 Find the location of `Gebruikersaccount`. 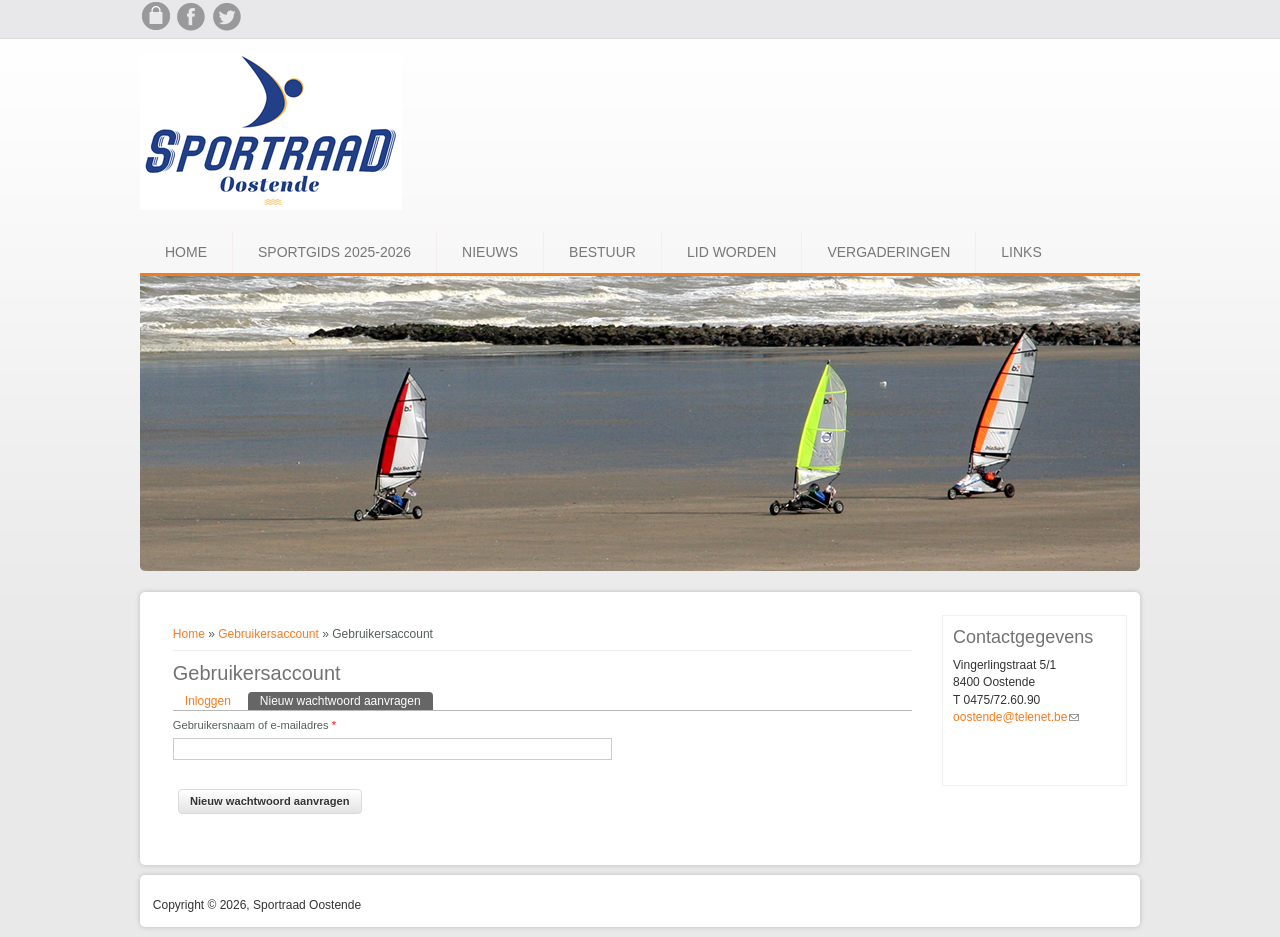

Gebruikersaccount is located at coordinates (268, 634).